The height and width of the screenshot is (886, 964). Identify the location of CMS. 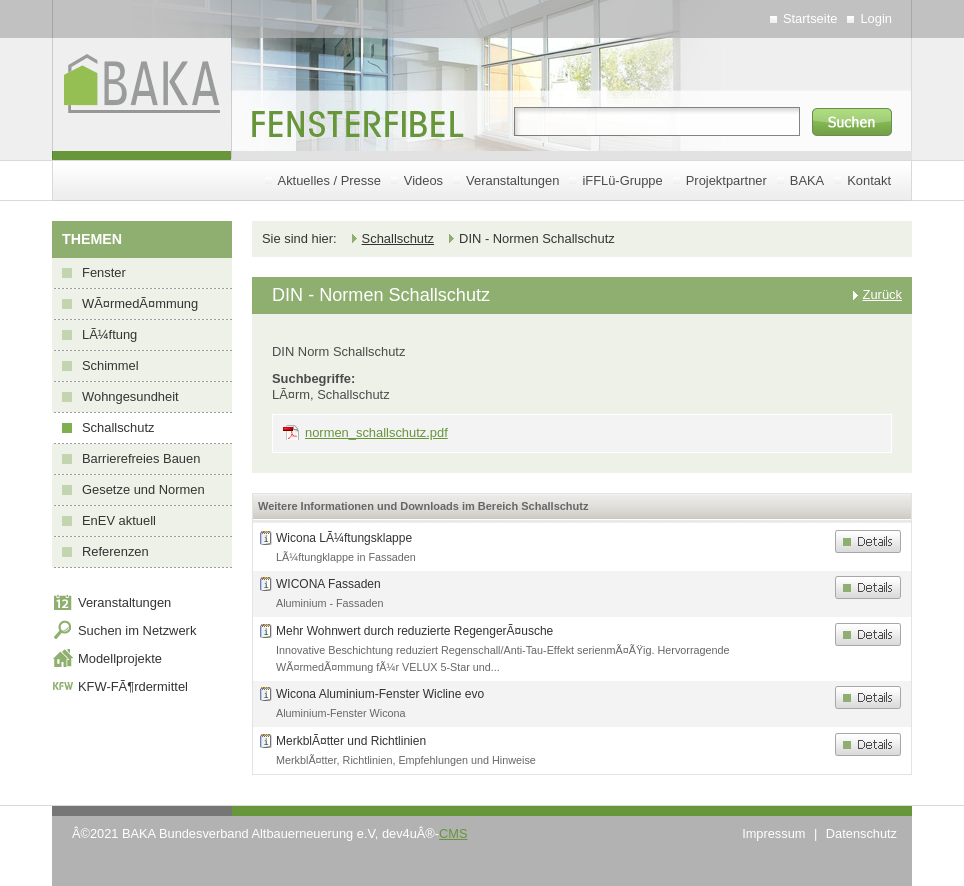
(453, 833).